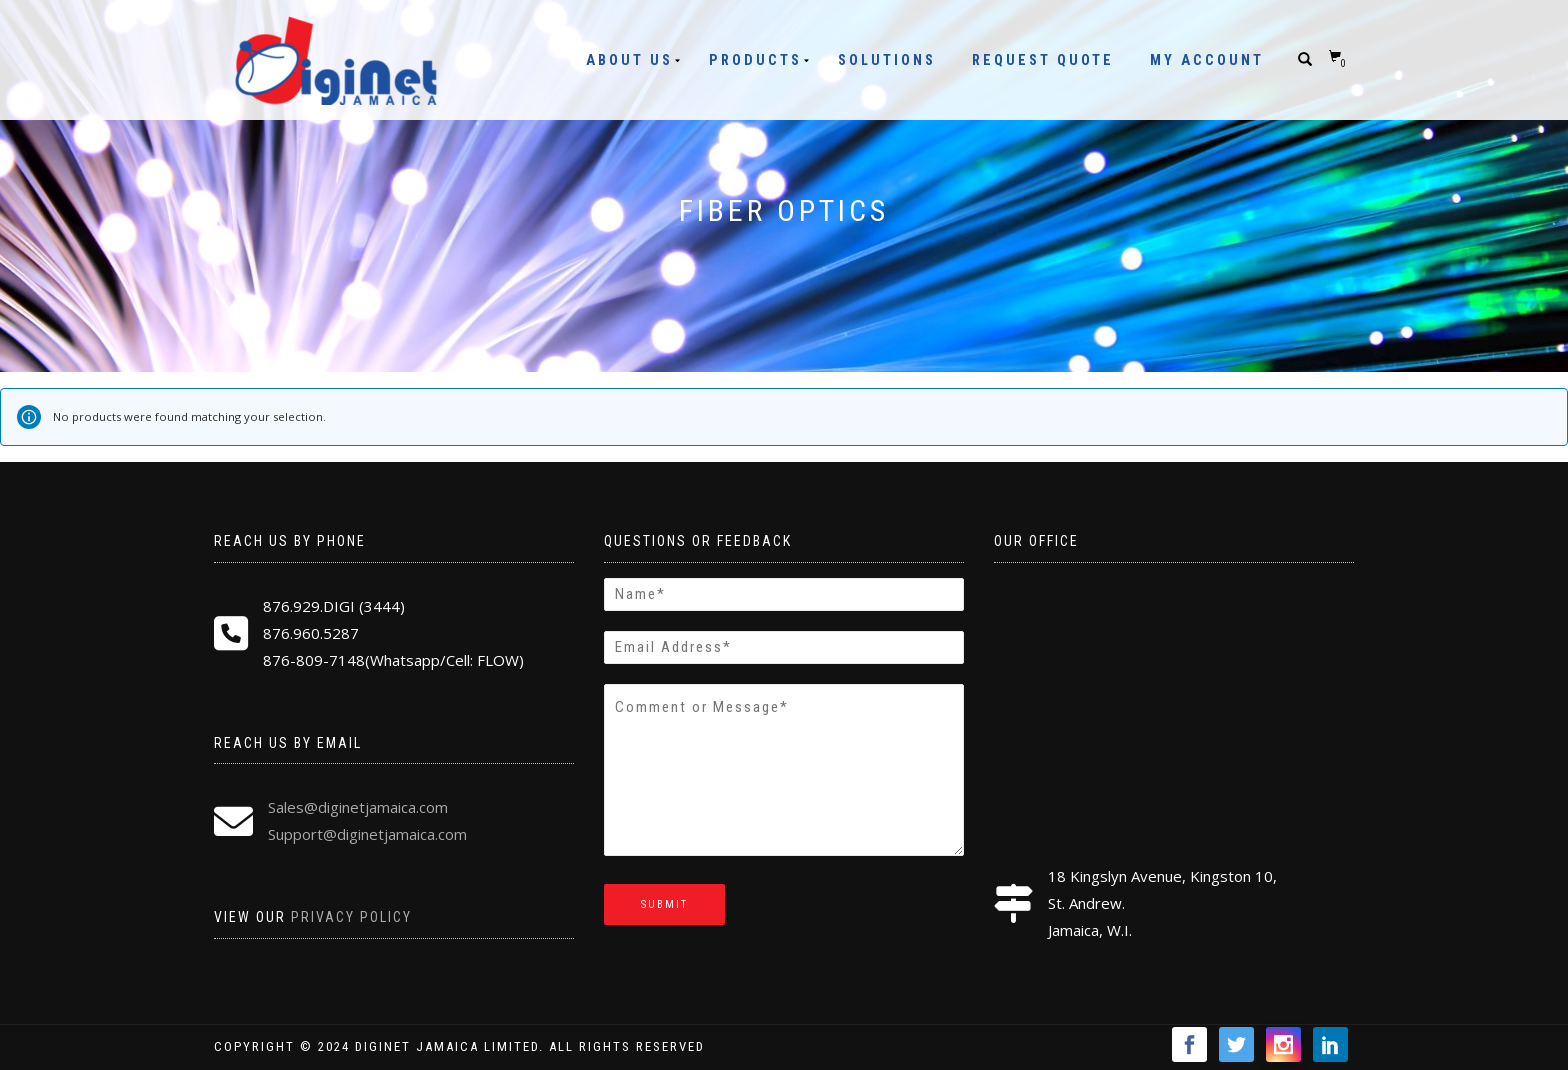 The image size is (1568, 1070). What do you see at coordinates (367, 834) in the screenshot?
I see `Support@diginetjamaica.com` at bounding box center [367, 834].